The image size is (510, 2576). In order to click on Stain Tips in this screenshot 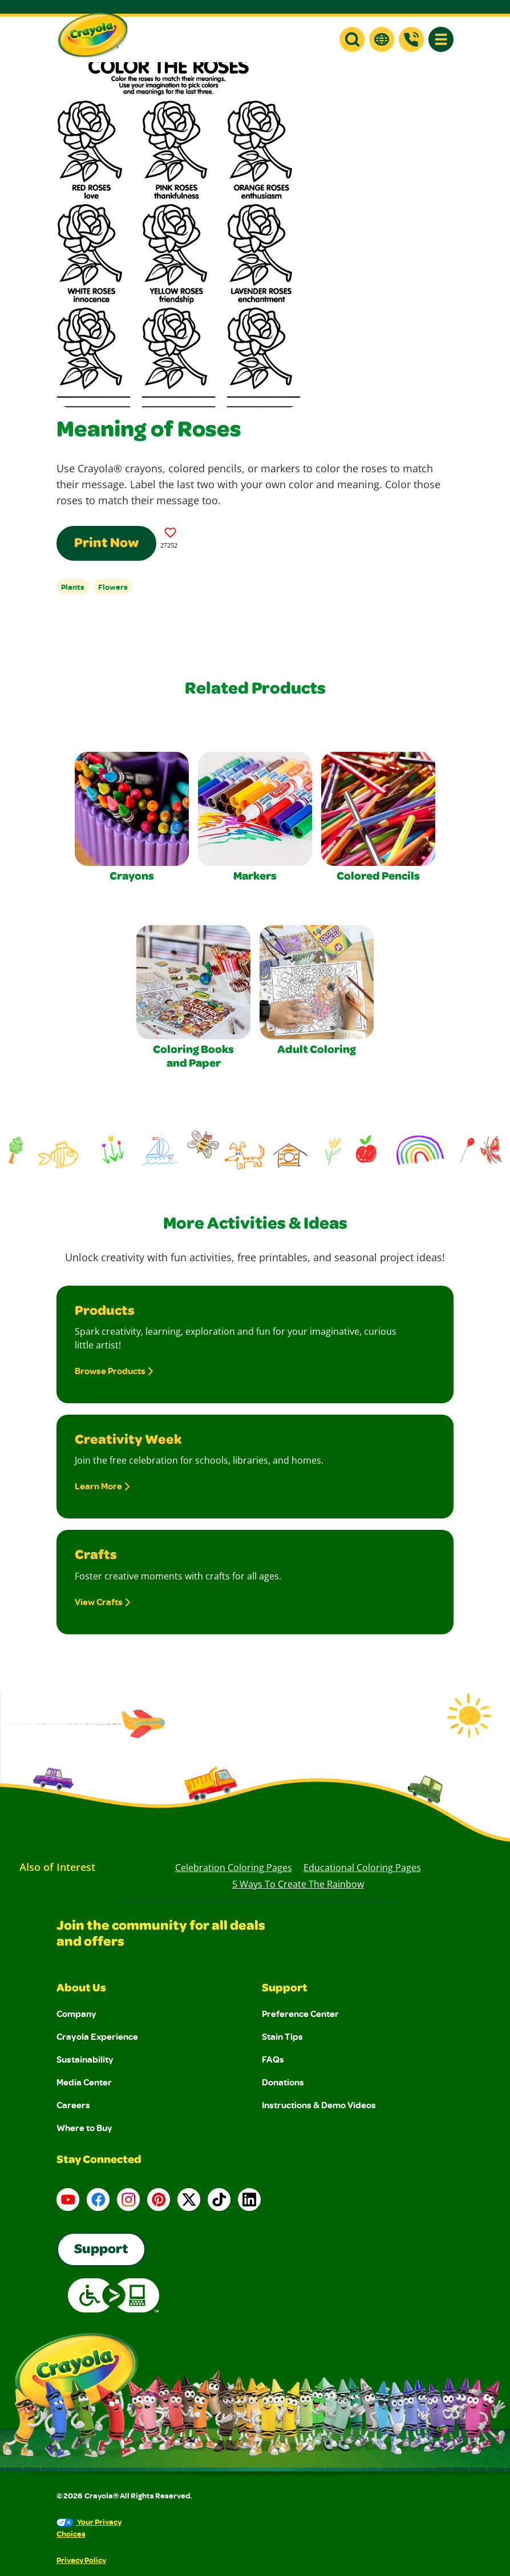, I will do `click(282, 2036)`.